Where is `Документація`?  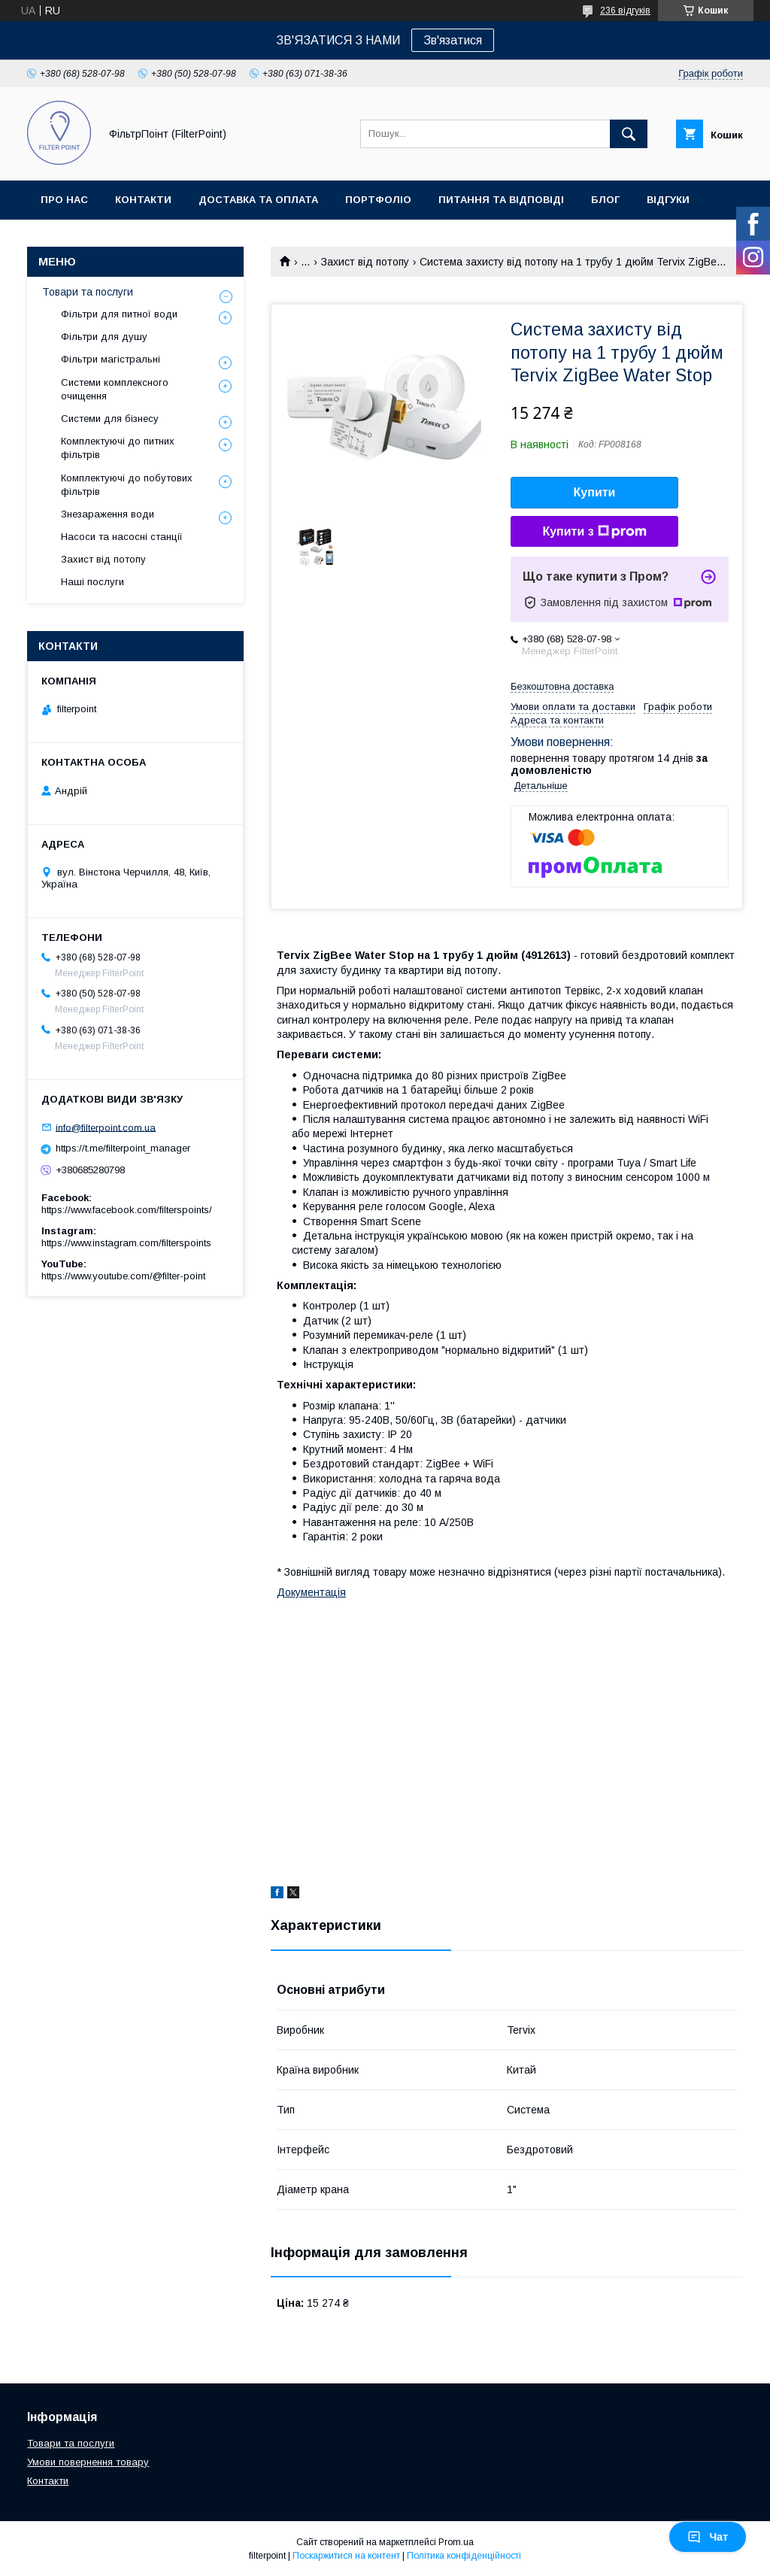 Документація is located at coordinates (311, 1592).